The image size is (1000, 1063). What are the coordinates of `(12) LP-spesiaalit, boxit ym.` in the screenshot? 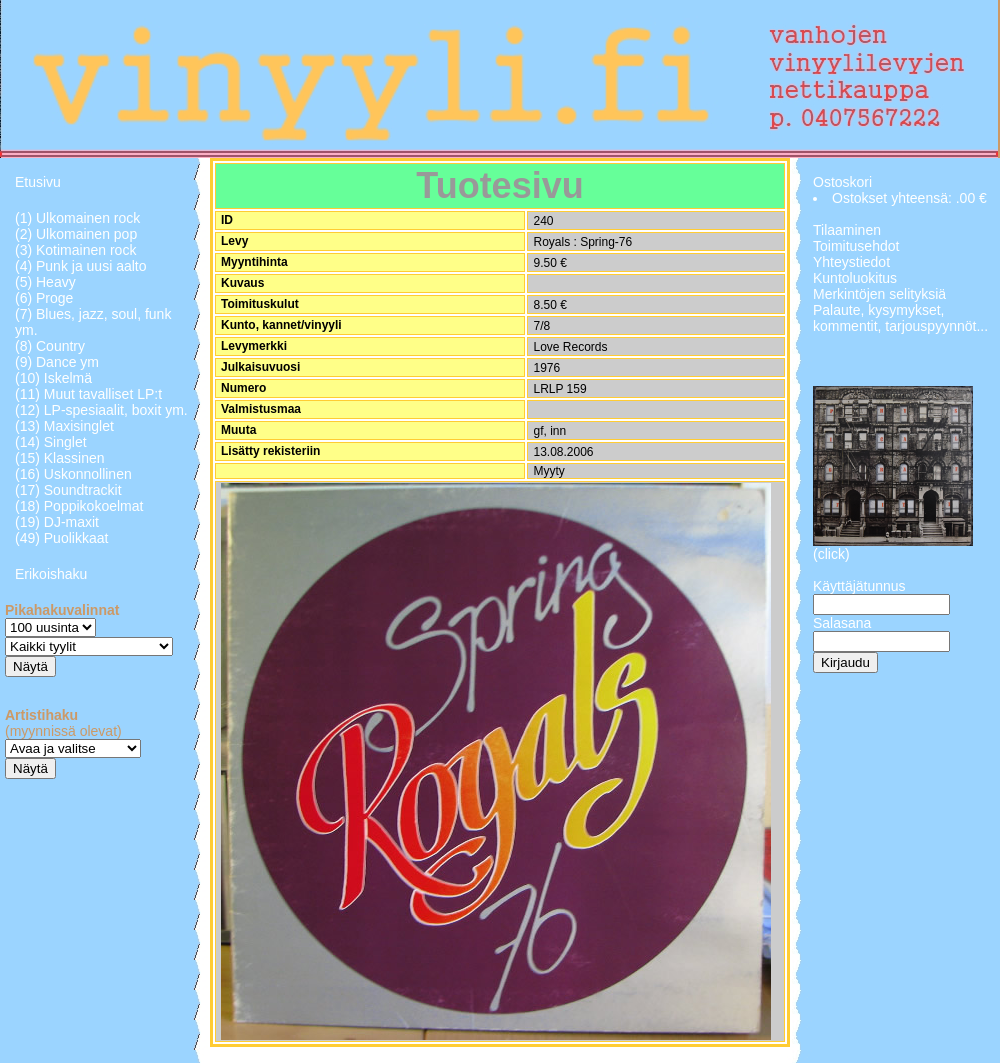 It's located at (101, 410).